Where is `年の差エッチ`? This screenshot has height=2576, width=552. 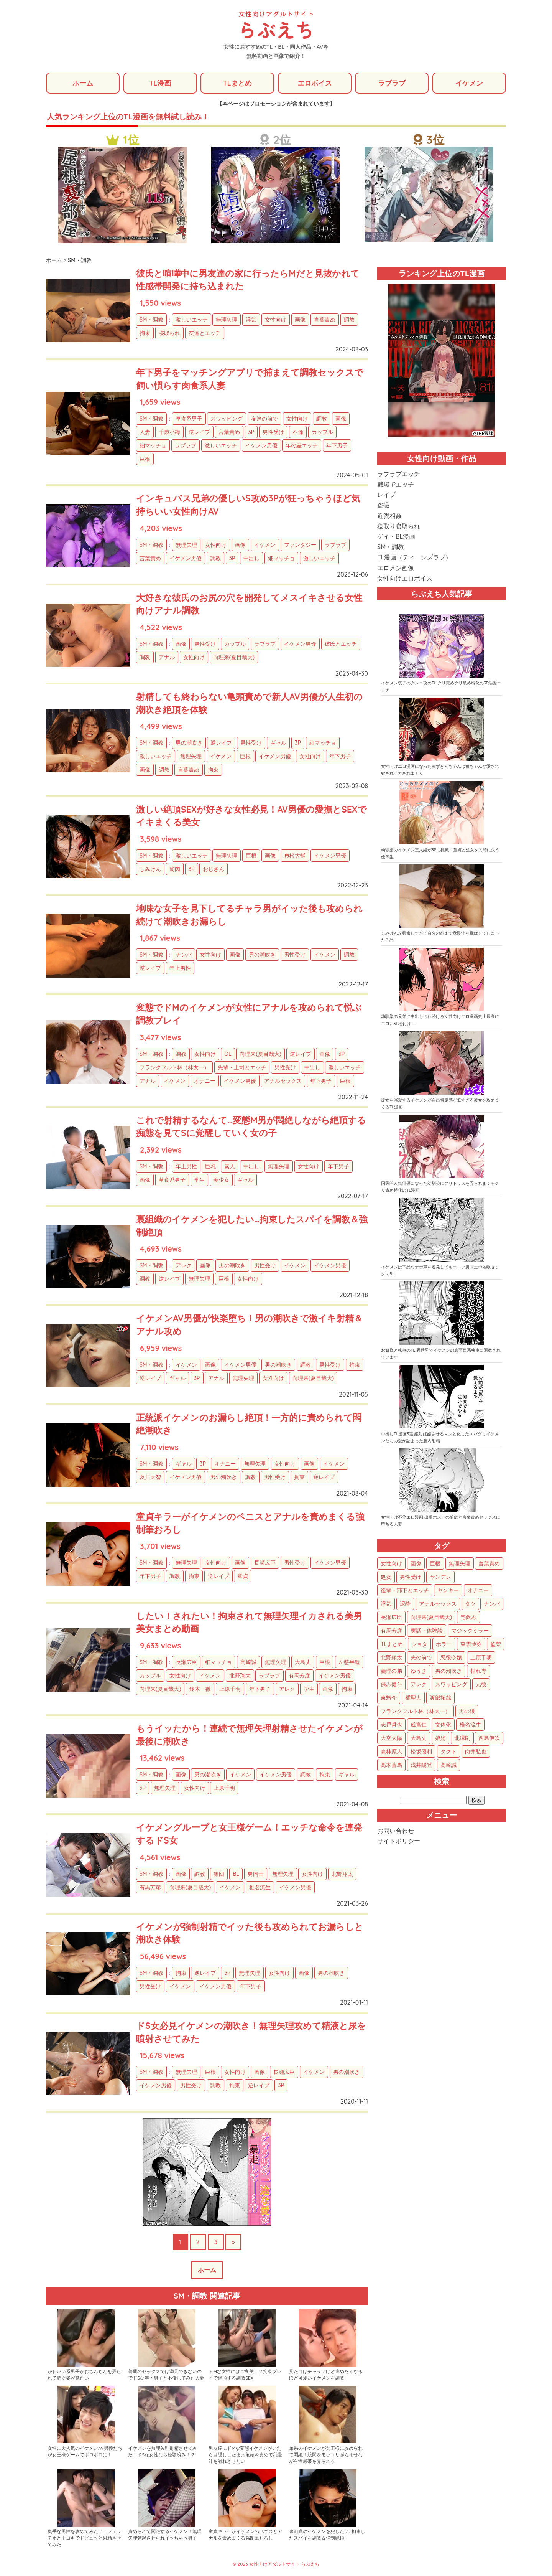 年の差エッチ is located at coordinates (302, 446).